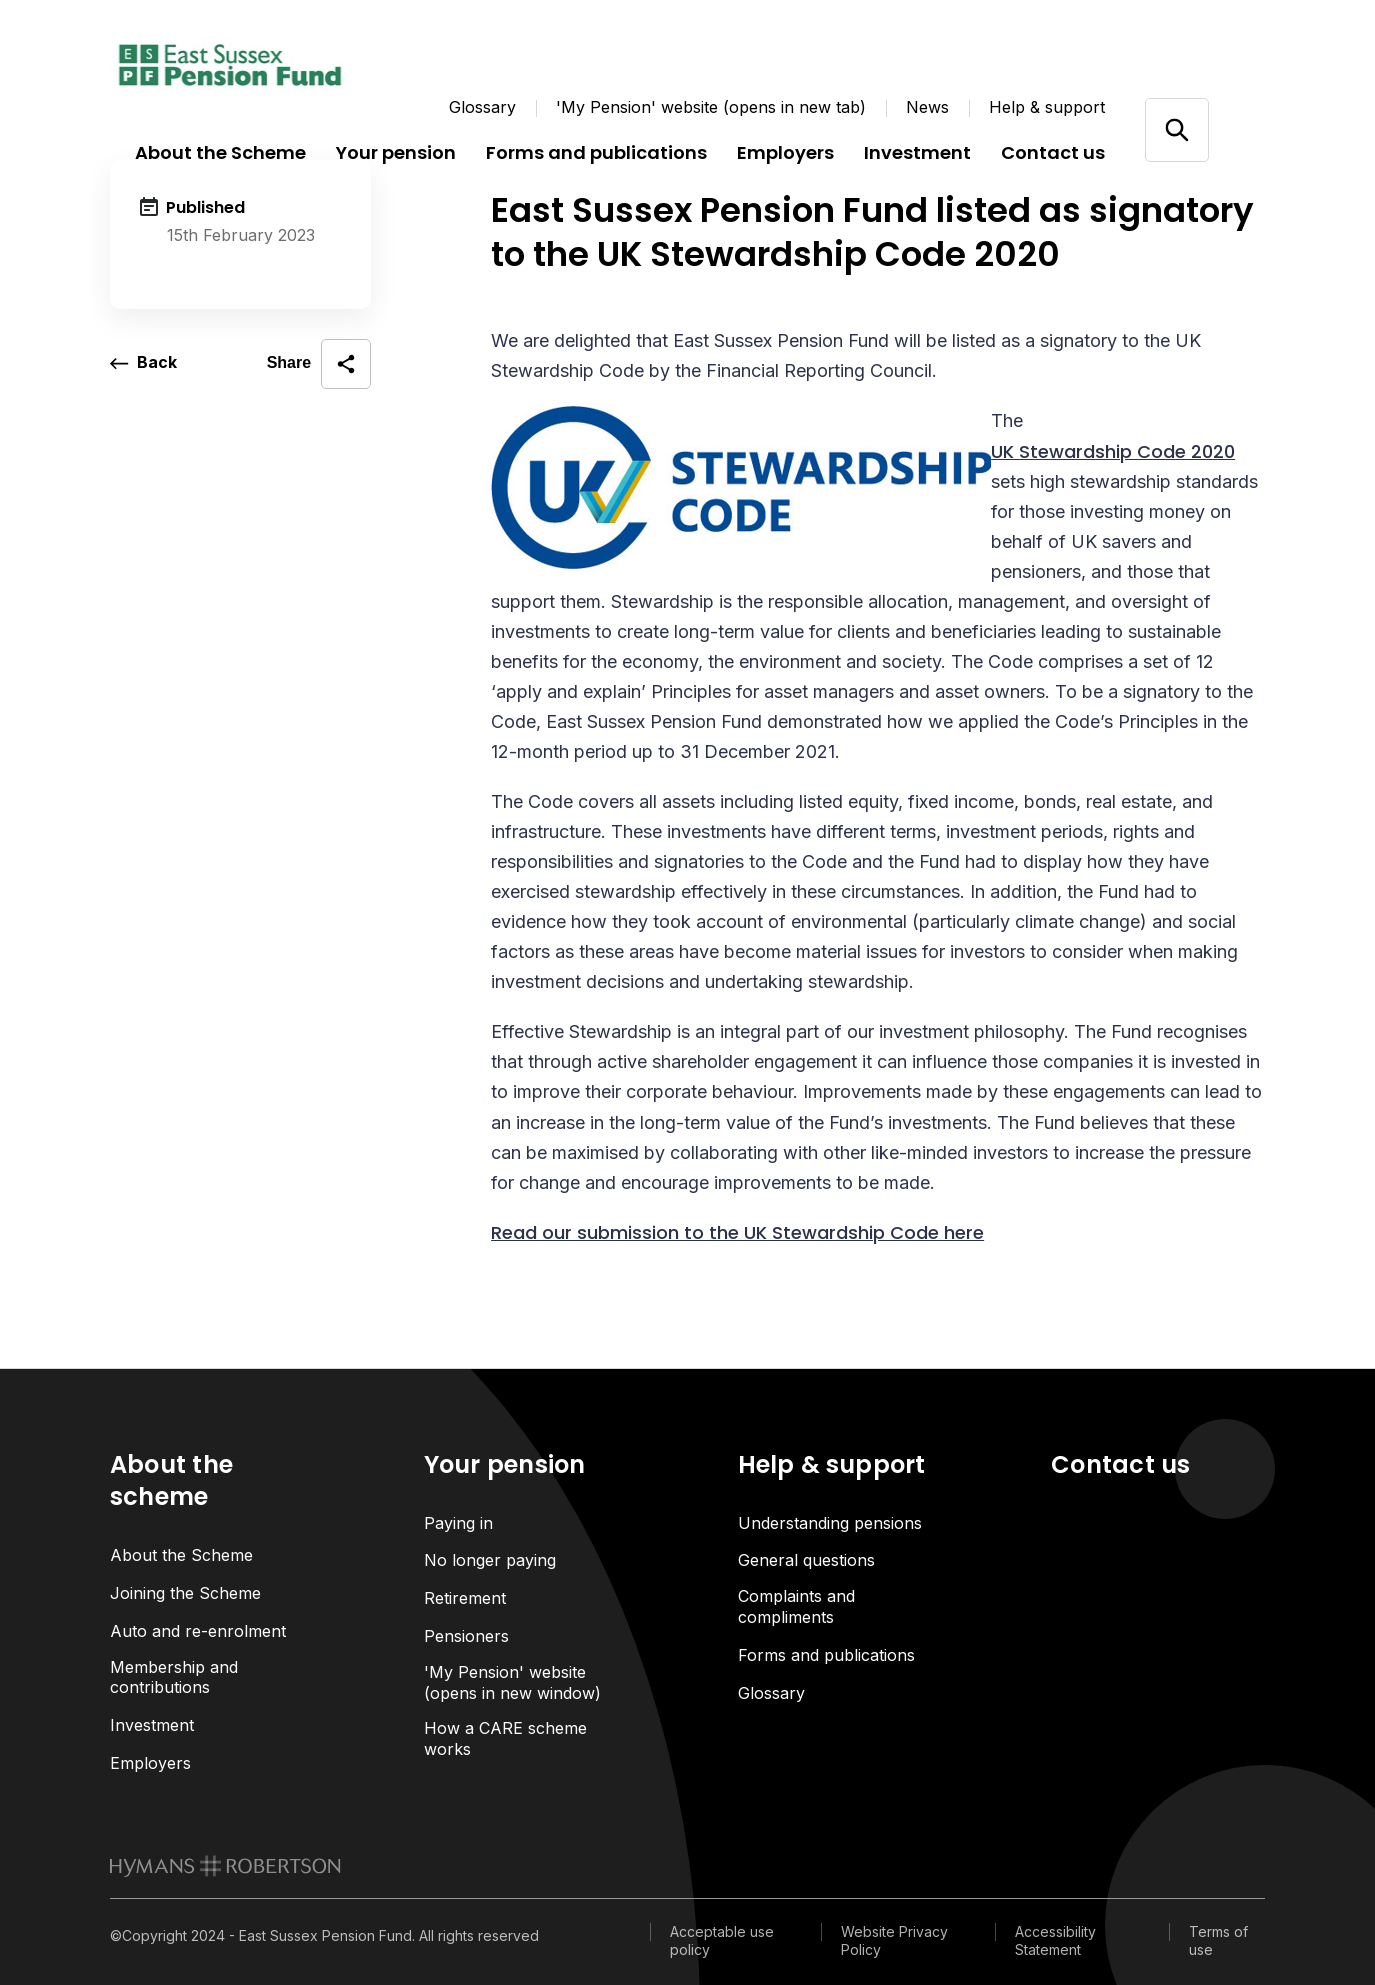  I want to click on Help & support, so click(1047, 107).